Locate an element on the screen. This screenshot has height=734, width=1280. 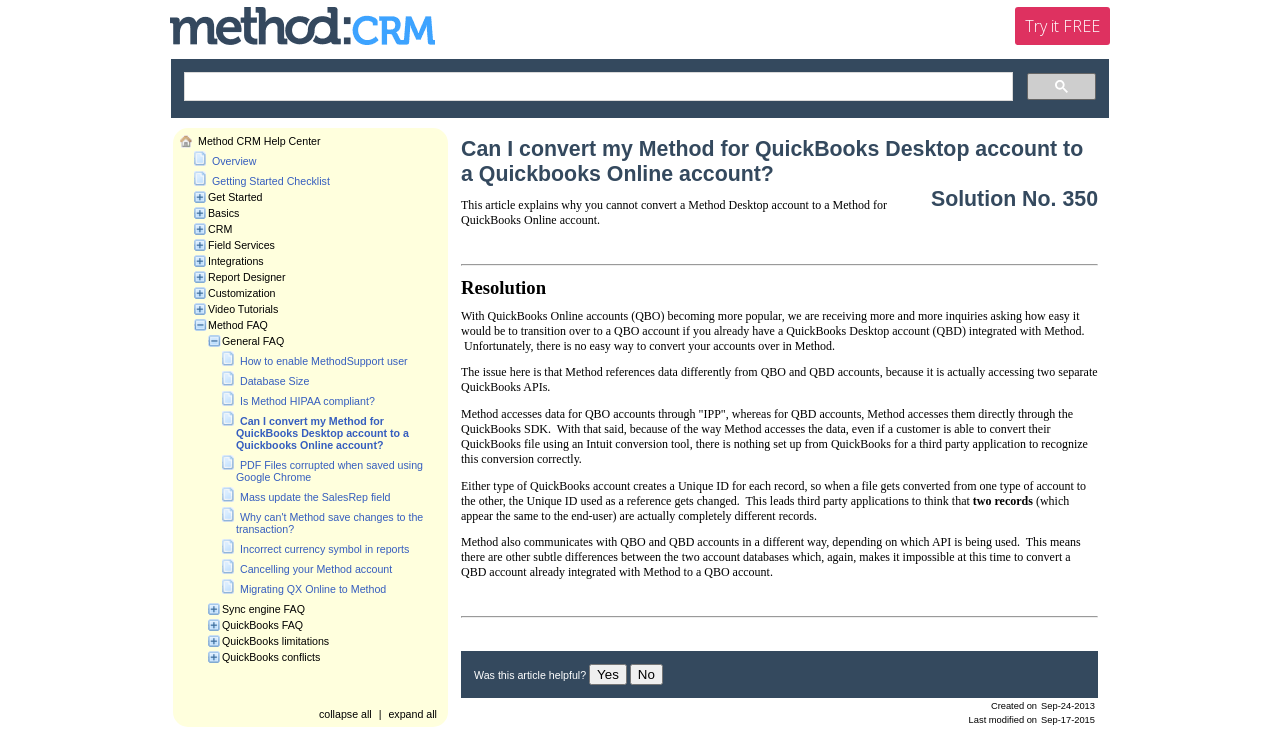
Mass update the SalesRep field is located at coordinates (315, 497).